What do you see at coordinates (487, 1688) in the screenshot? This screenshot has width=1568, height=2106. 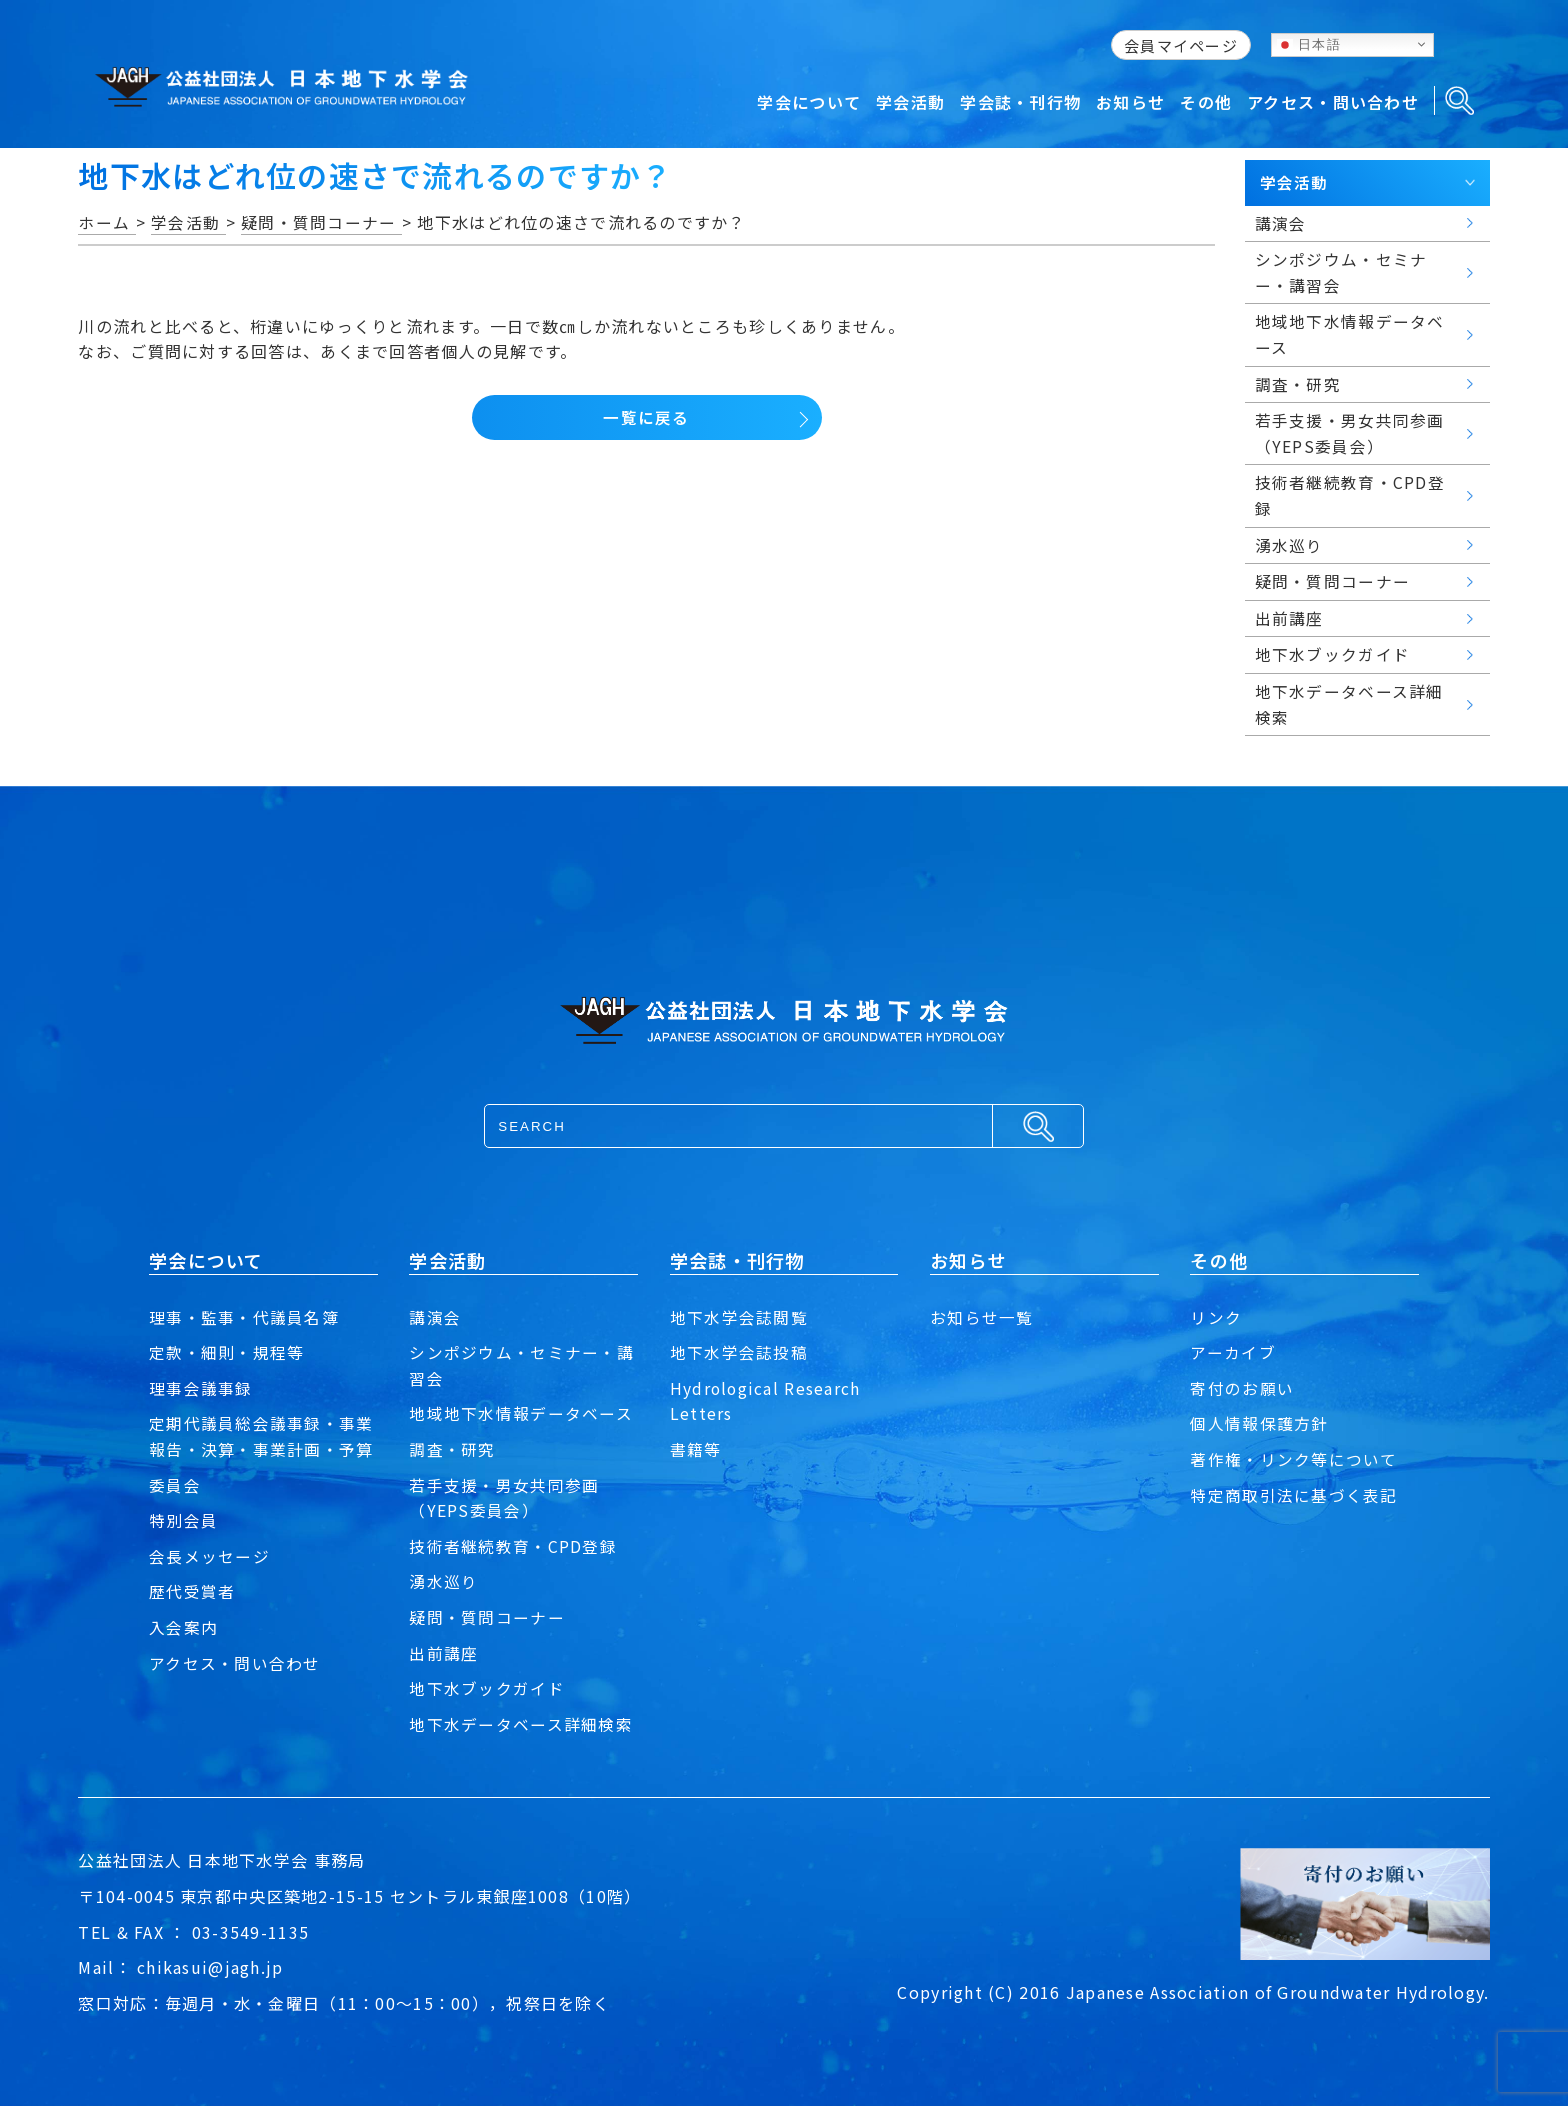 I see `地下水ブックガイド` at bounding box center [487, 1688].